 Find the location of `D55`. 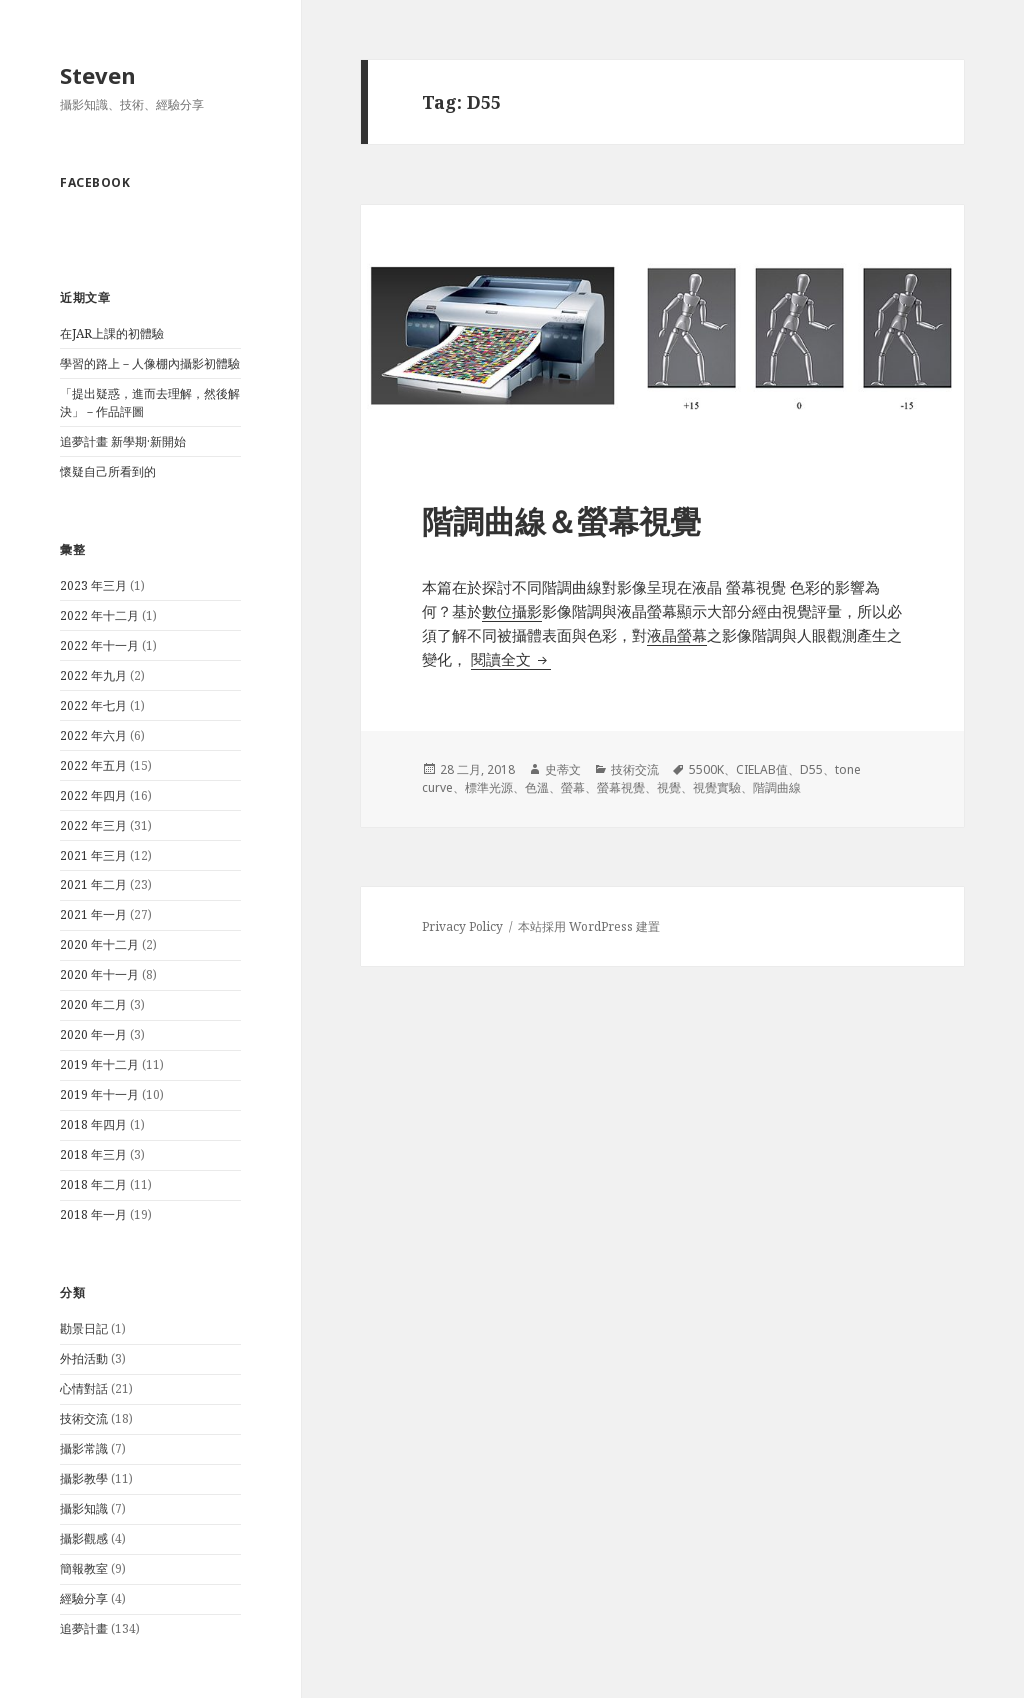

D55 is located at coordinates (811, 769).